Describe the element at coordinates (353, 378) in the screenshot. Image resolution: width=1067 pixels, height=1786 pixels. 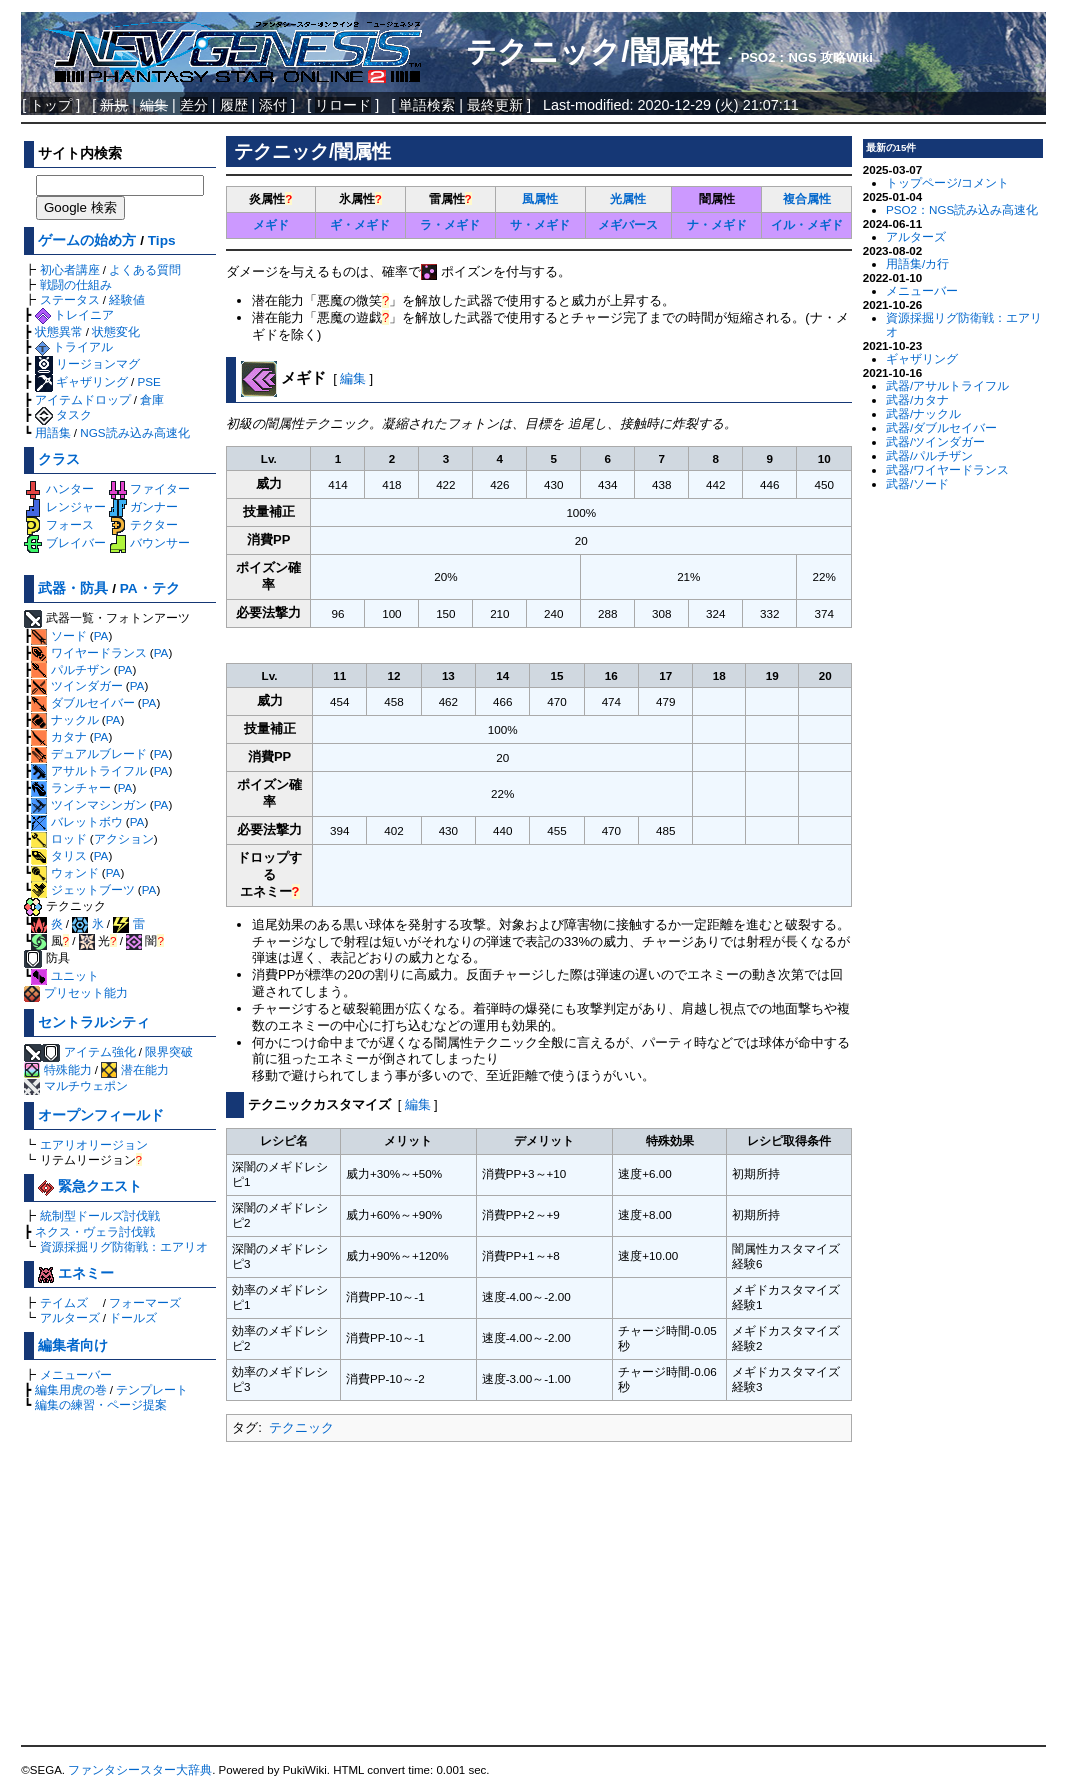
I see `編集` at that location.